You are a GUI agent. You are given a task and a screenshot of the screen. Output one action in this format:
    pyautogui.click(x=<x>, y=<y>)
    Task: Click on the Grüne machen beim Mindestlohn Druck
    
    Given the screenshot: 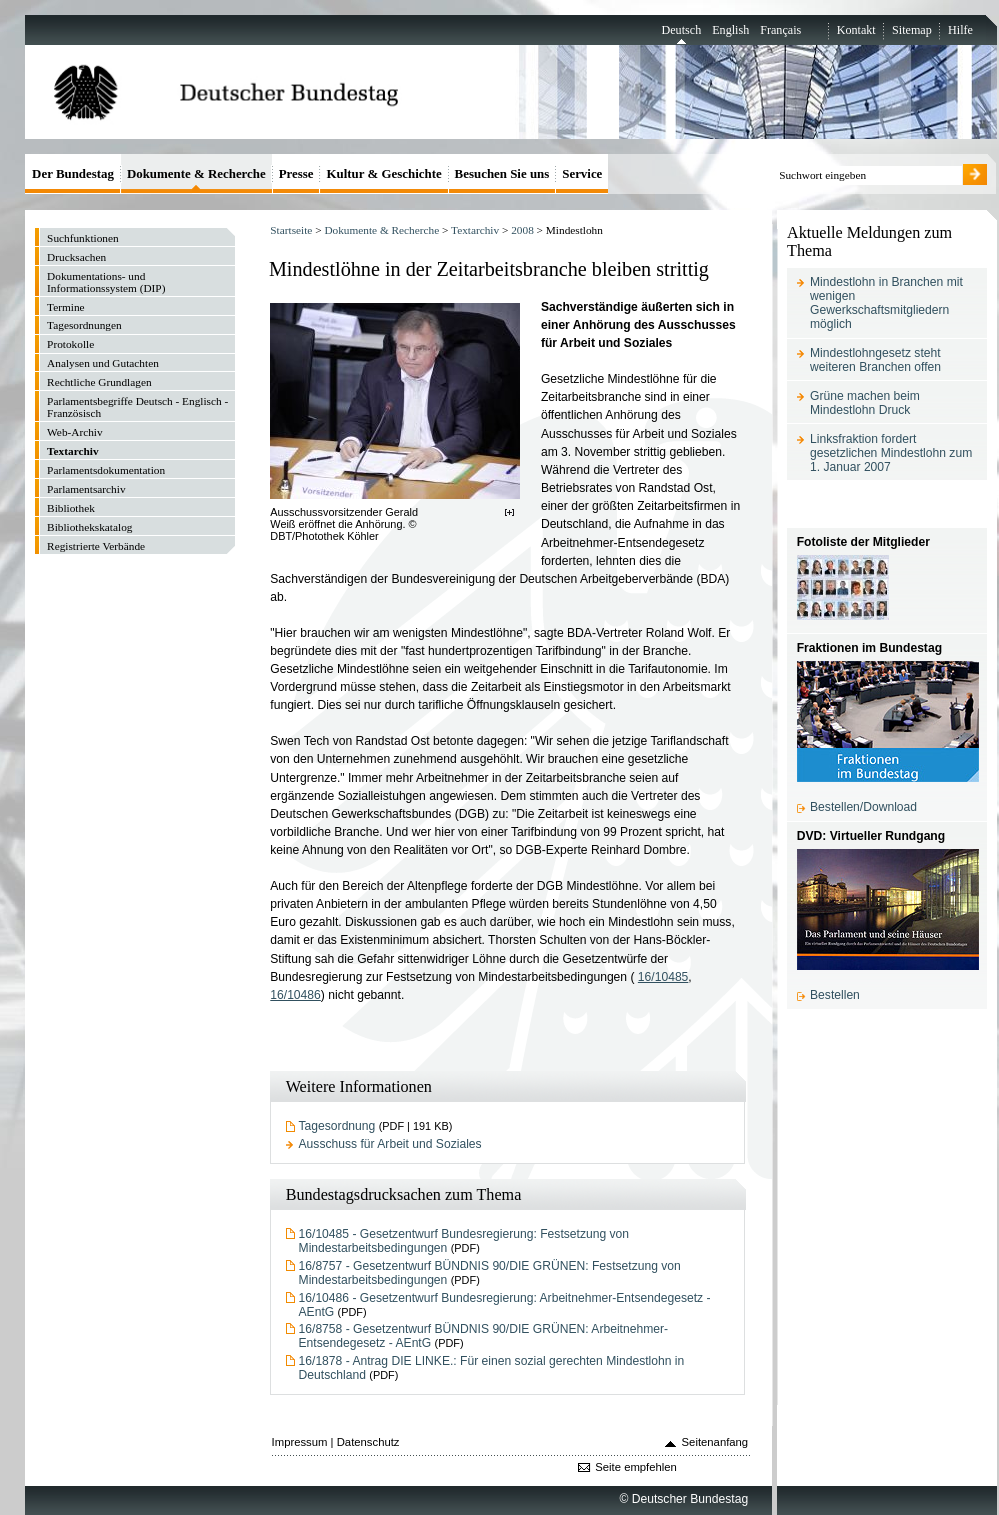 What is the action you would take?
    pyautogui.click(x=865, y=403)
    